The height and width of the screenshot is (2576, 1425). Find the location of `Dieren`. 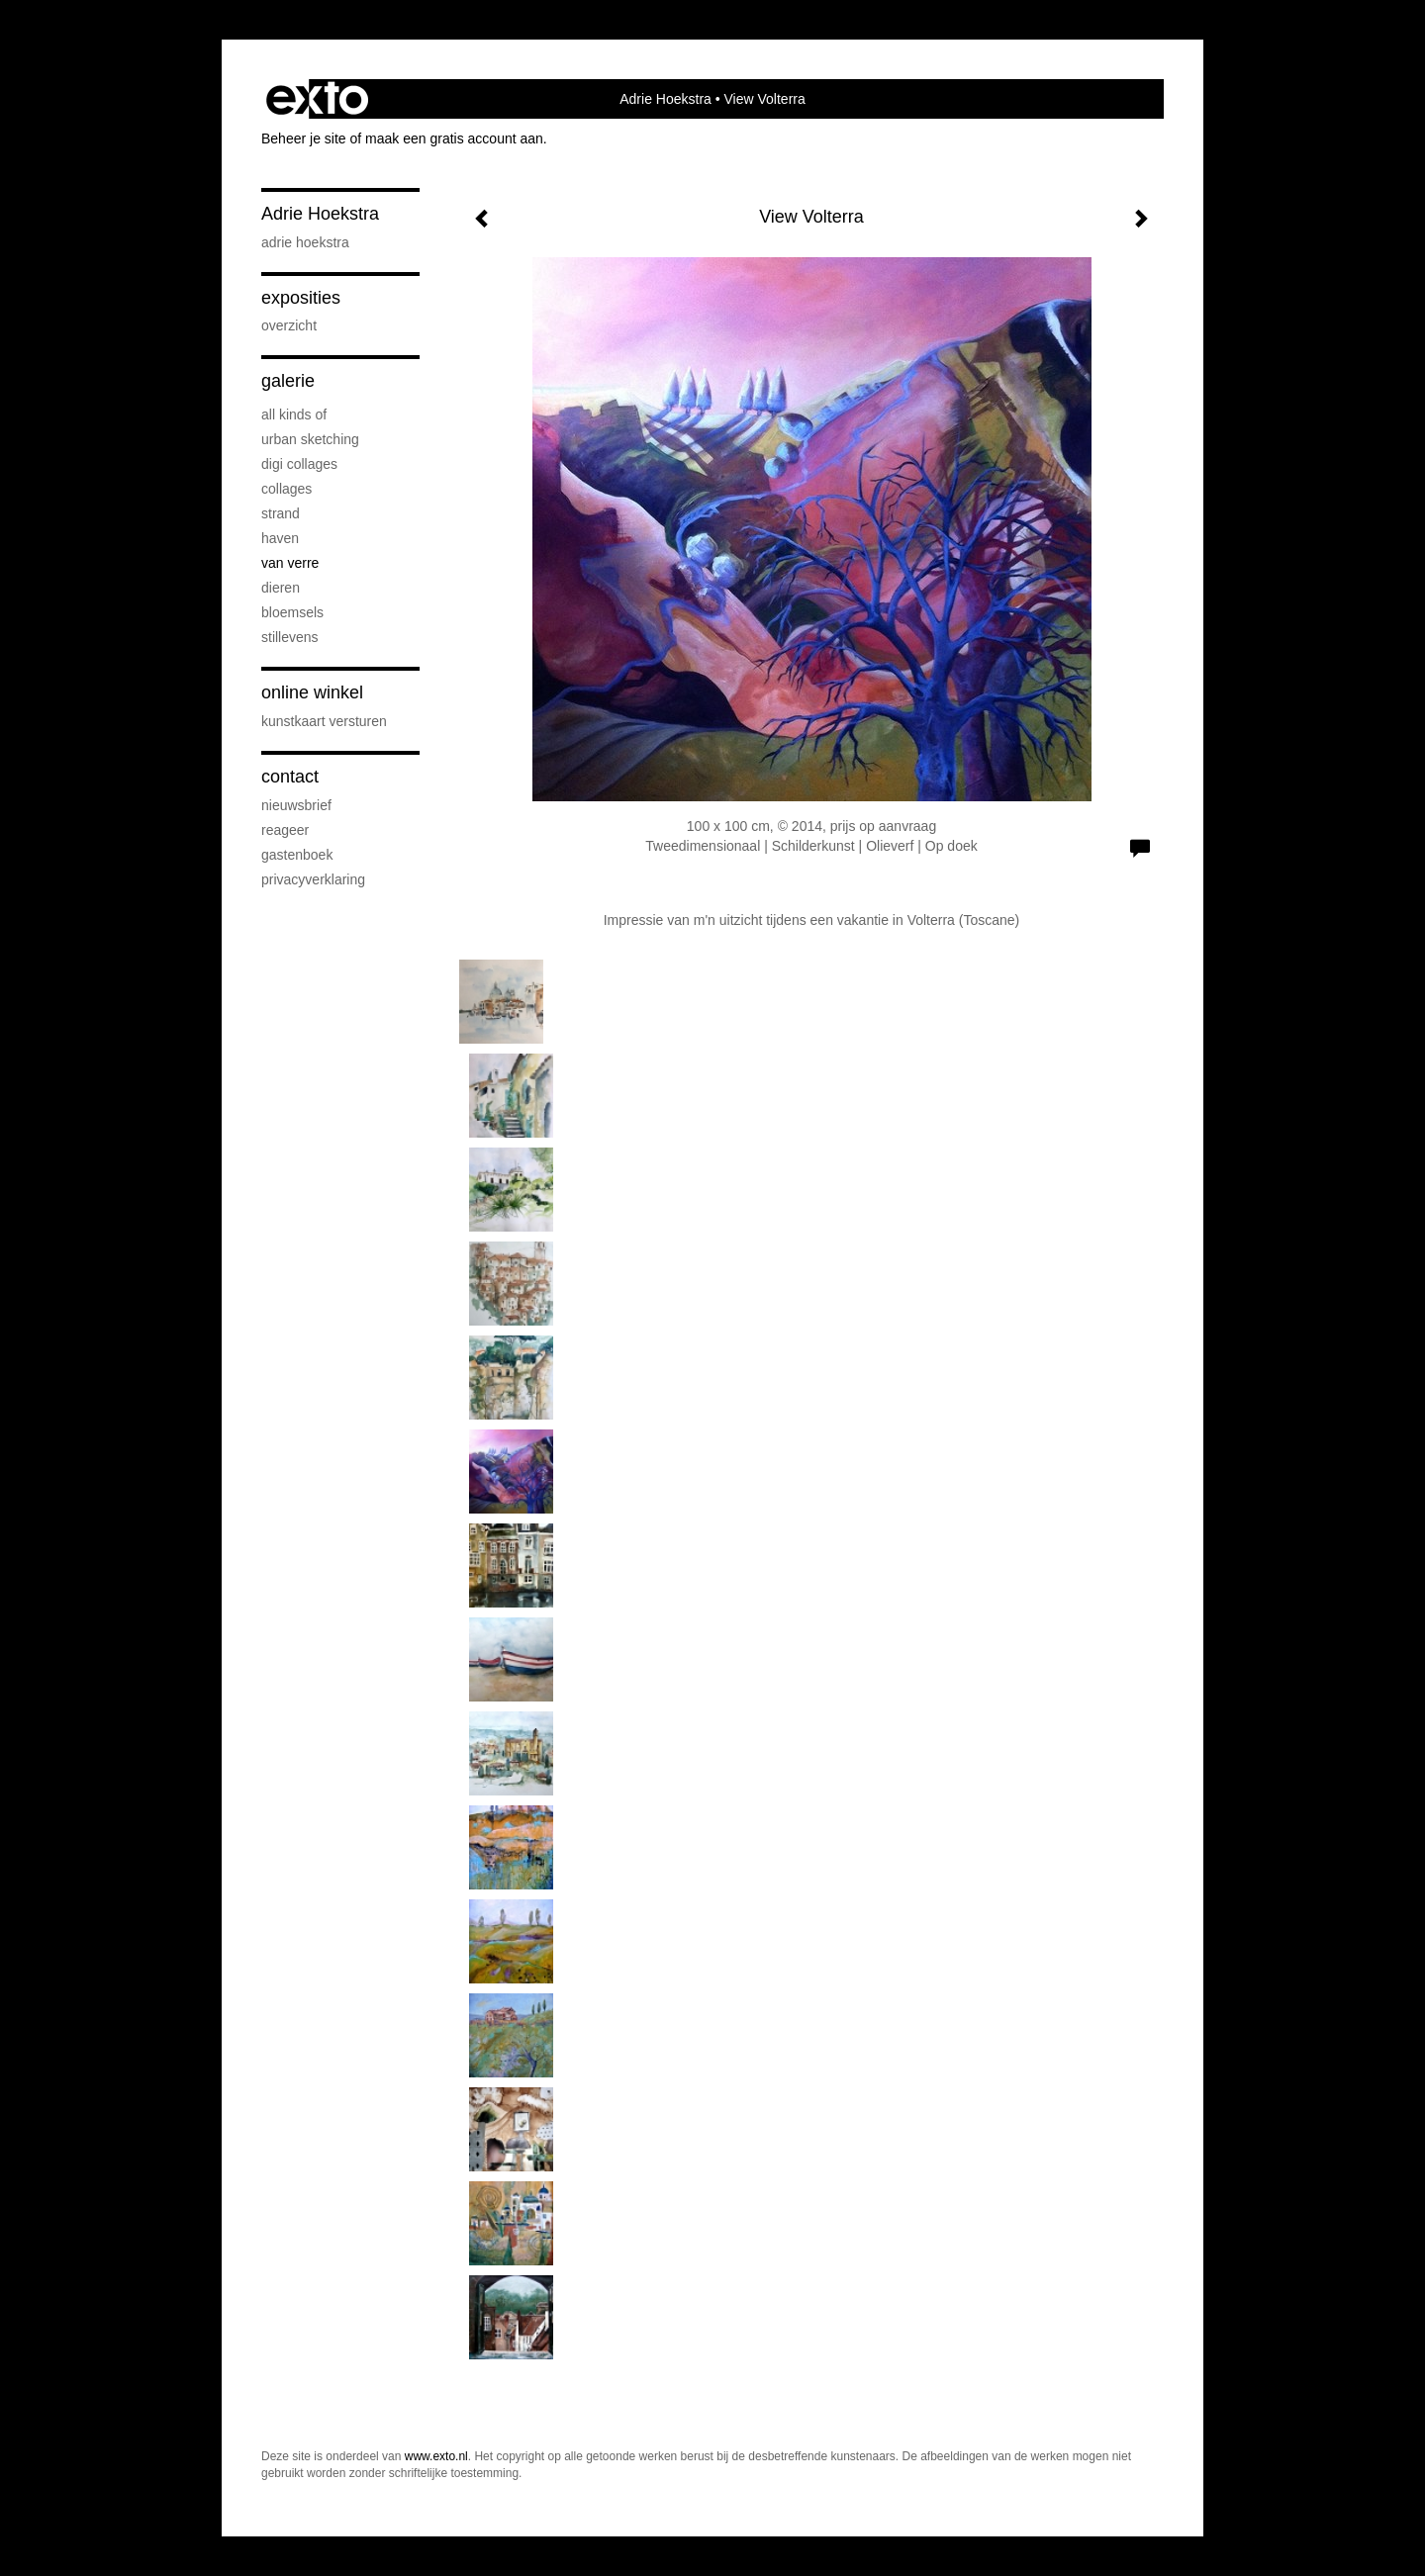

Dieren is located at coordinates (280, 588).